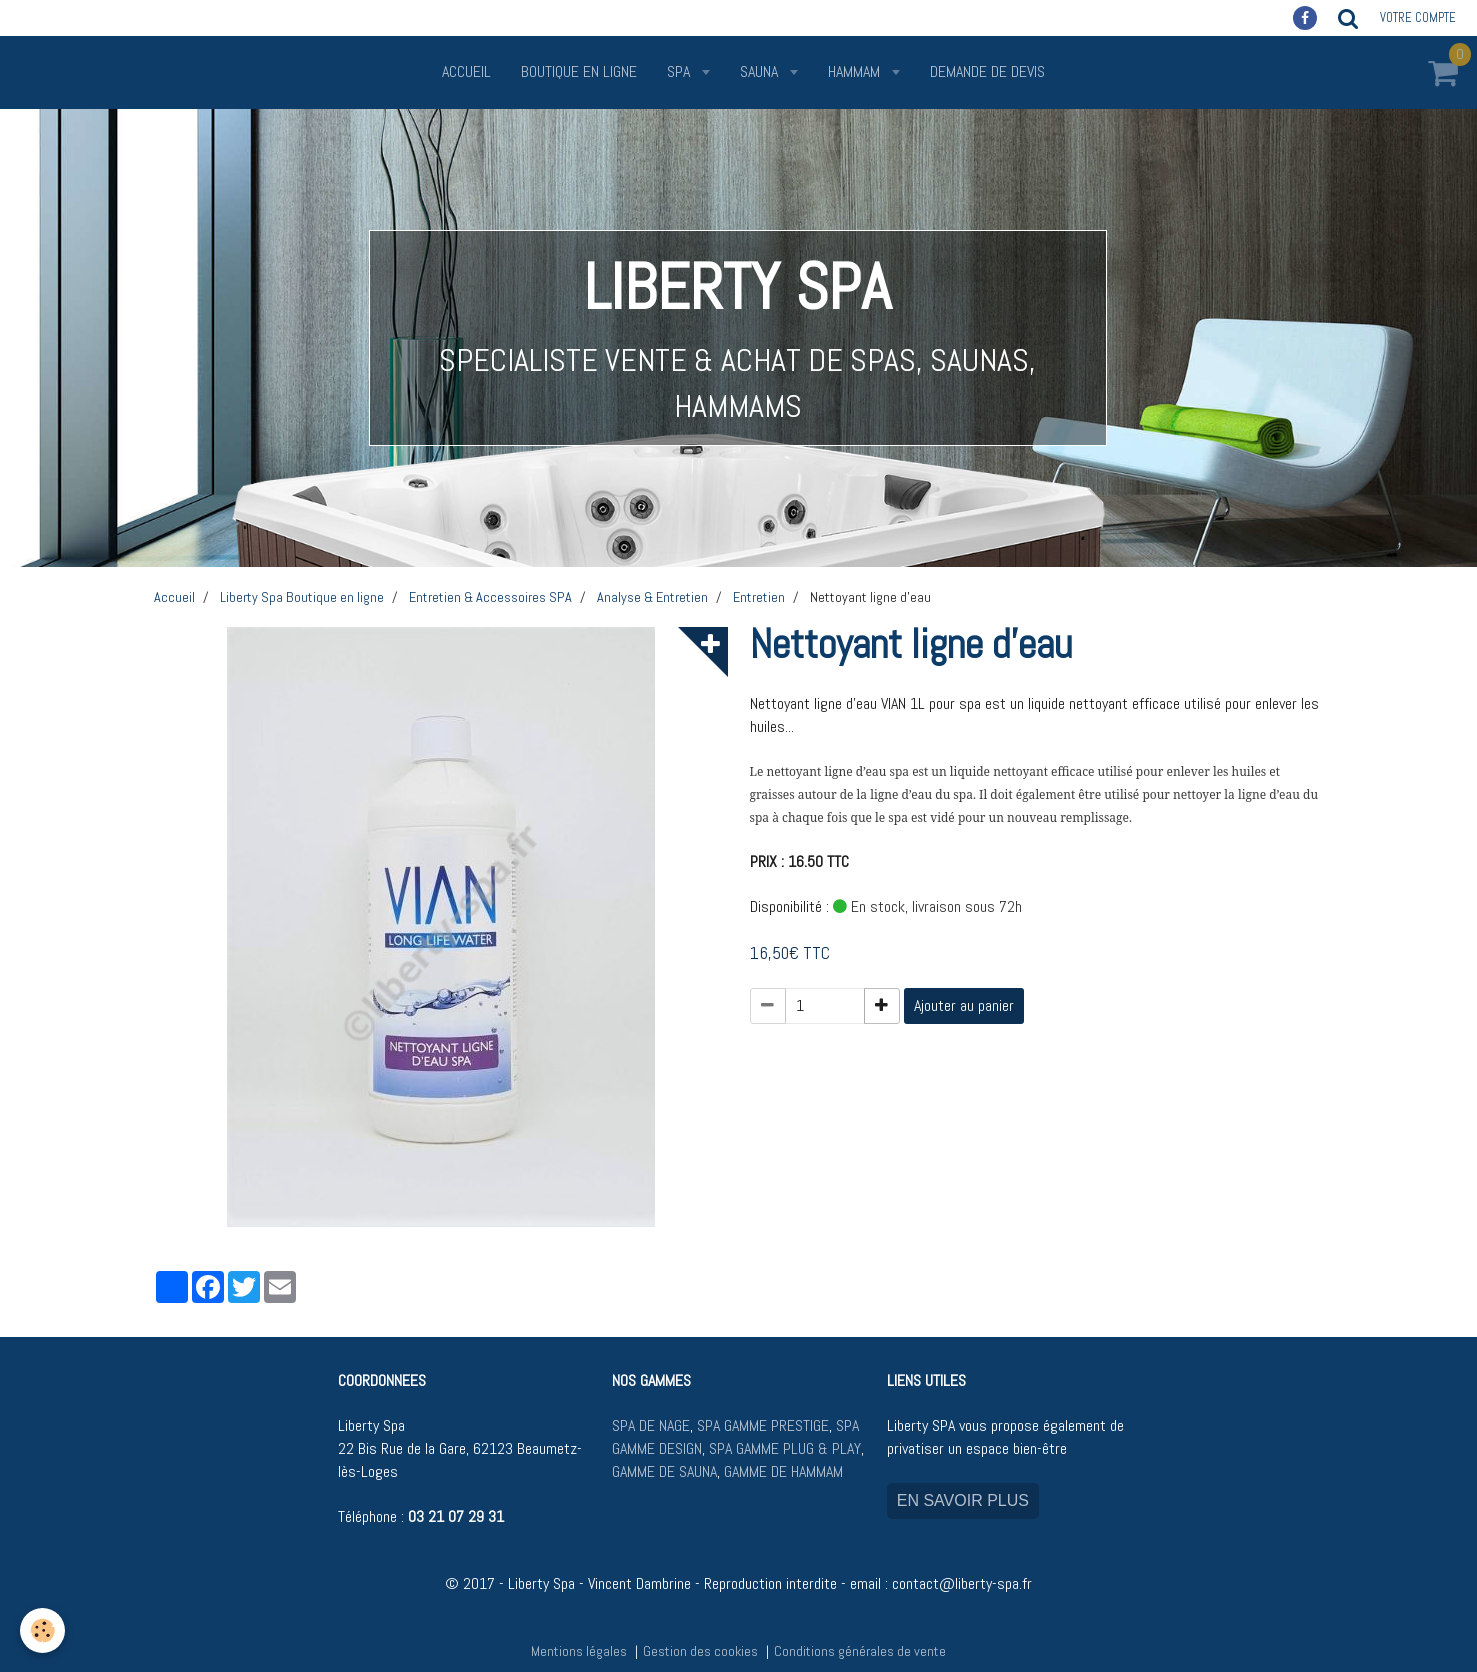 This screenshot has height=1672, width=1477. What do you see at coordinates (42, 1630) in the screenshot?
I see `[Cookie]` at bounding box center [42, 1630].